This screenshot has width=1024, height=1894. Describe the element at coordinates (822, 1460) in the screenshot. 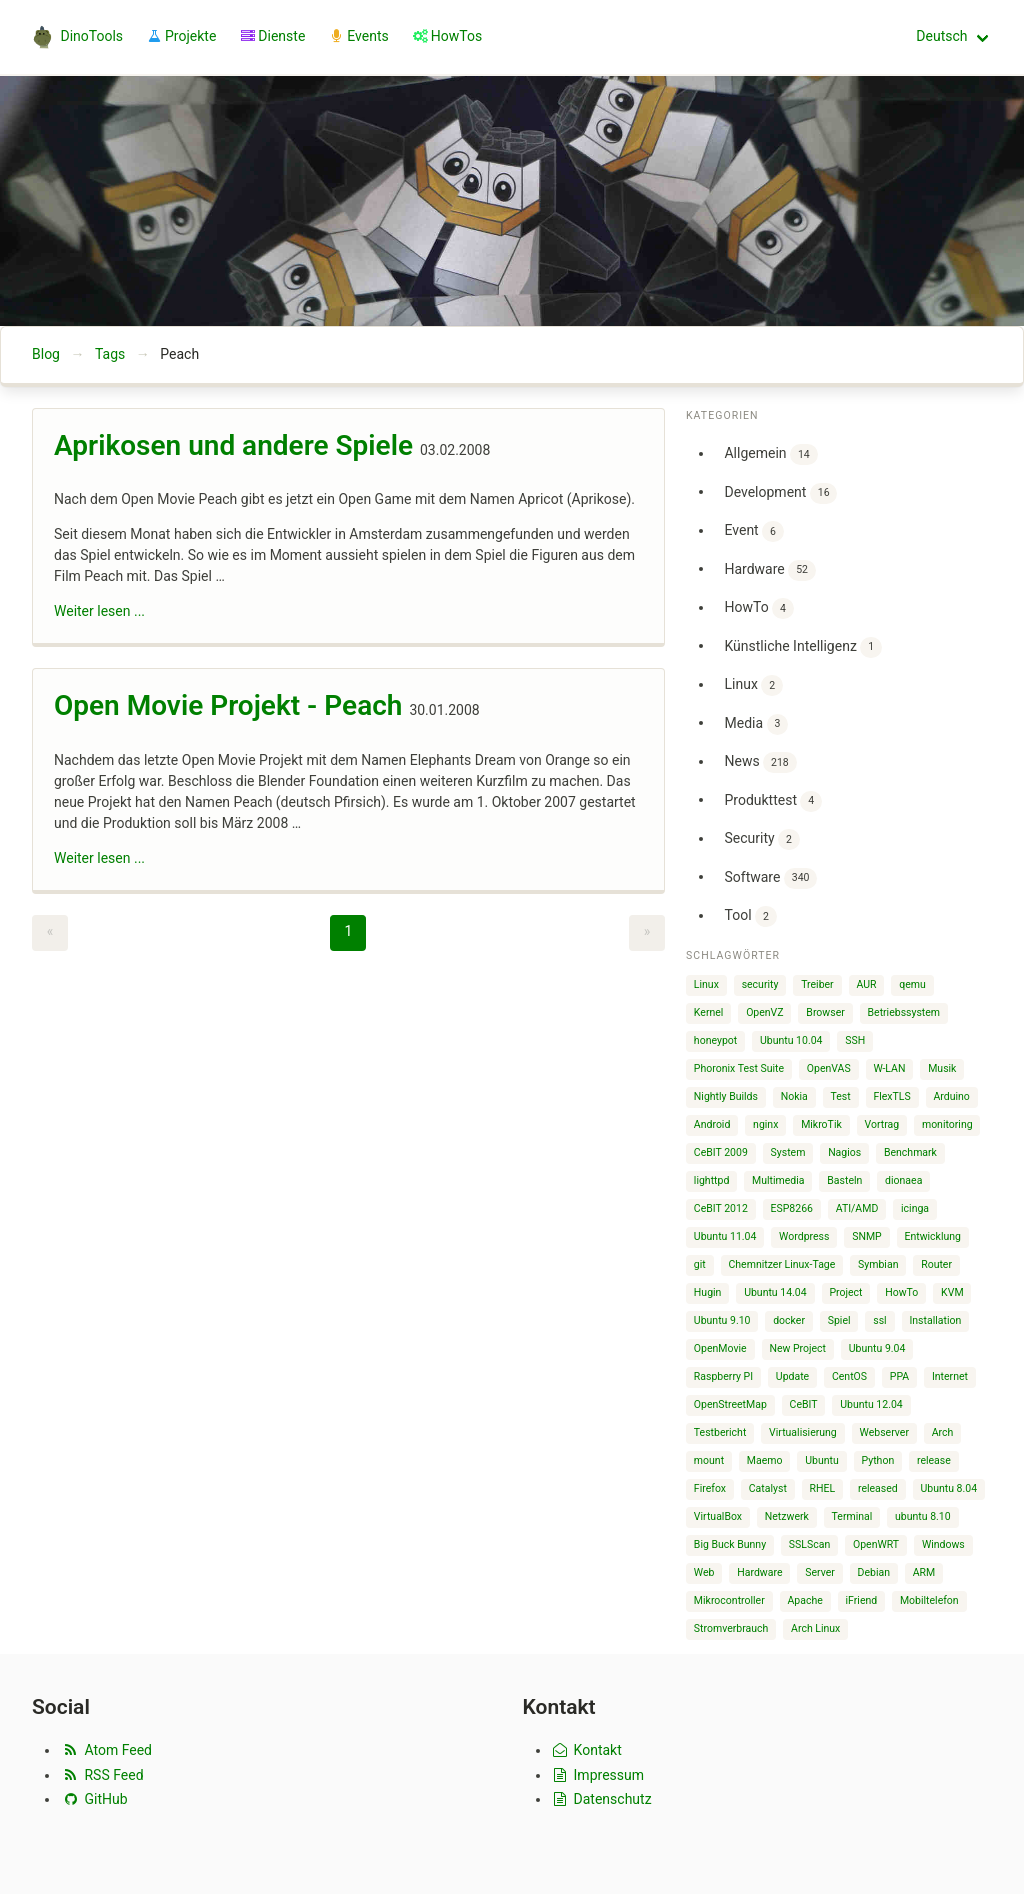

I see `Ubuntu` at that location.